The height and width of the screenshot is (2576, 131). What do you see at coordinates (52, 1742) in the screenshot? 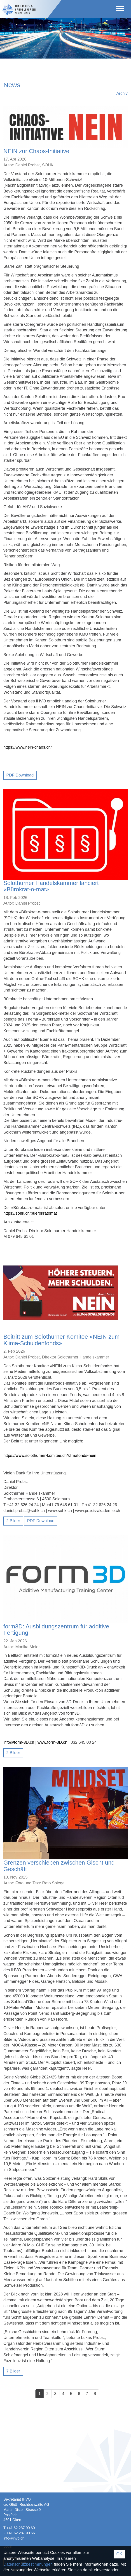
I see `www.form-3D.ch` at bounding box center [52, 1742].